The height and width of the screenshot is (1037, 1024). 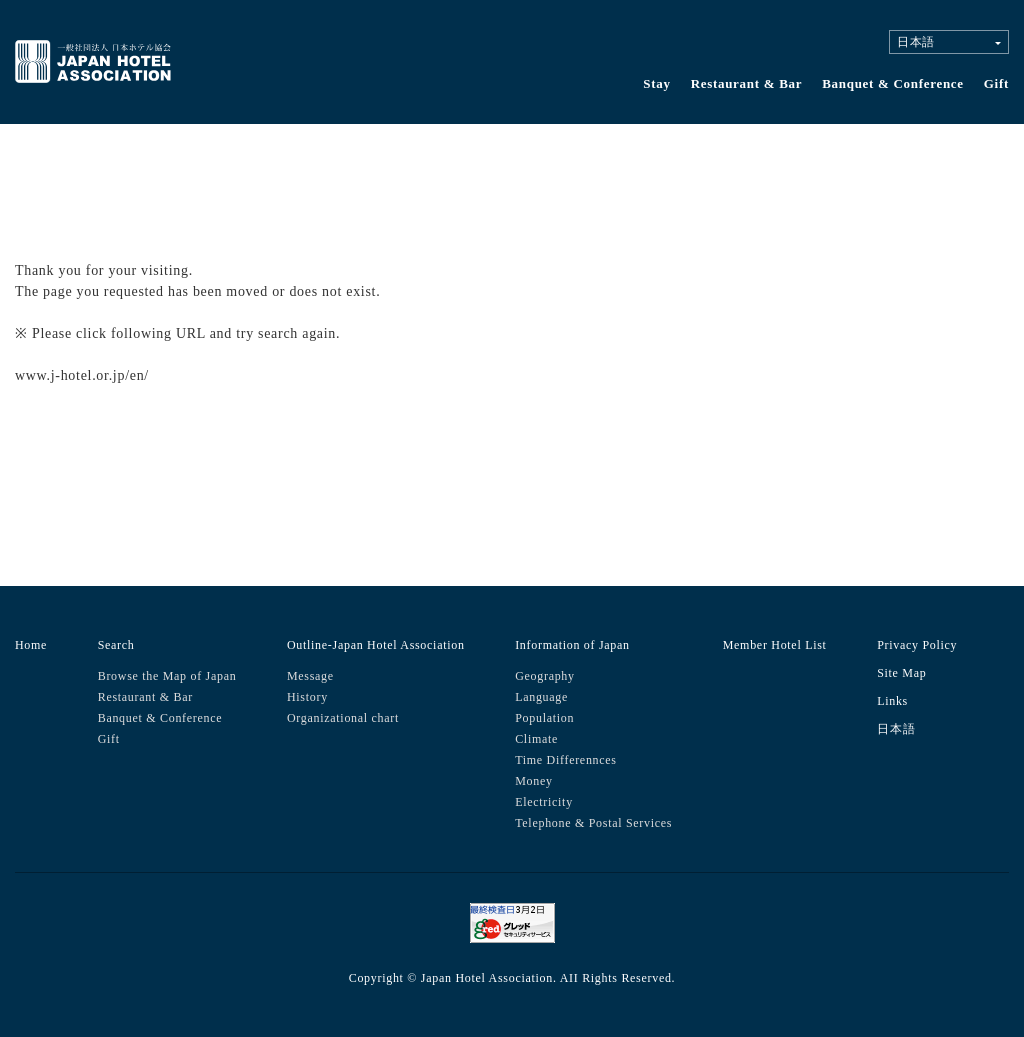 I want to click on Climate, so click(x=536, y=739).